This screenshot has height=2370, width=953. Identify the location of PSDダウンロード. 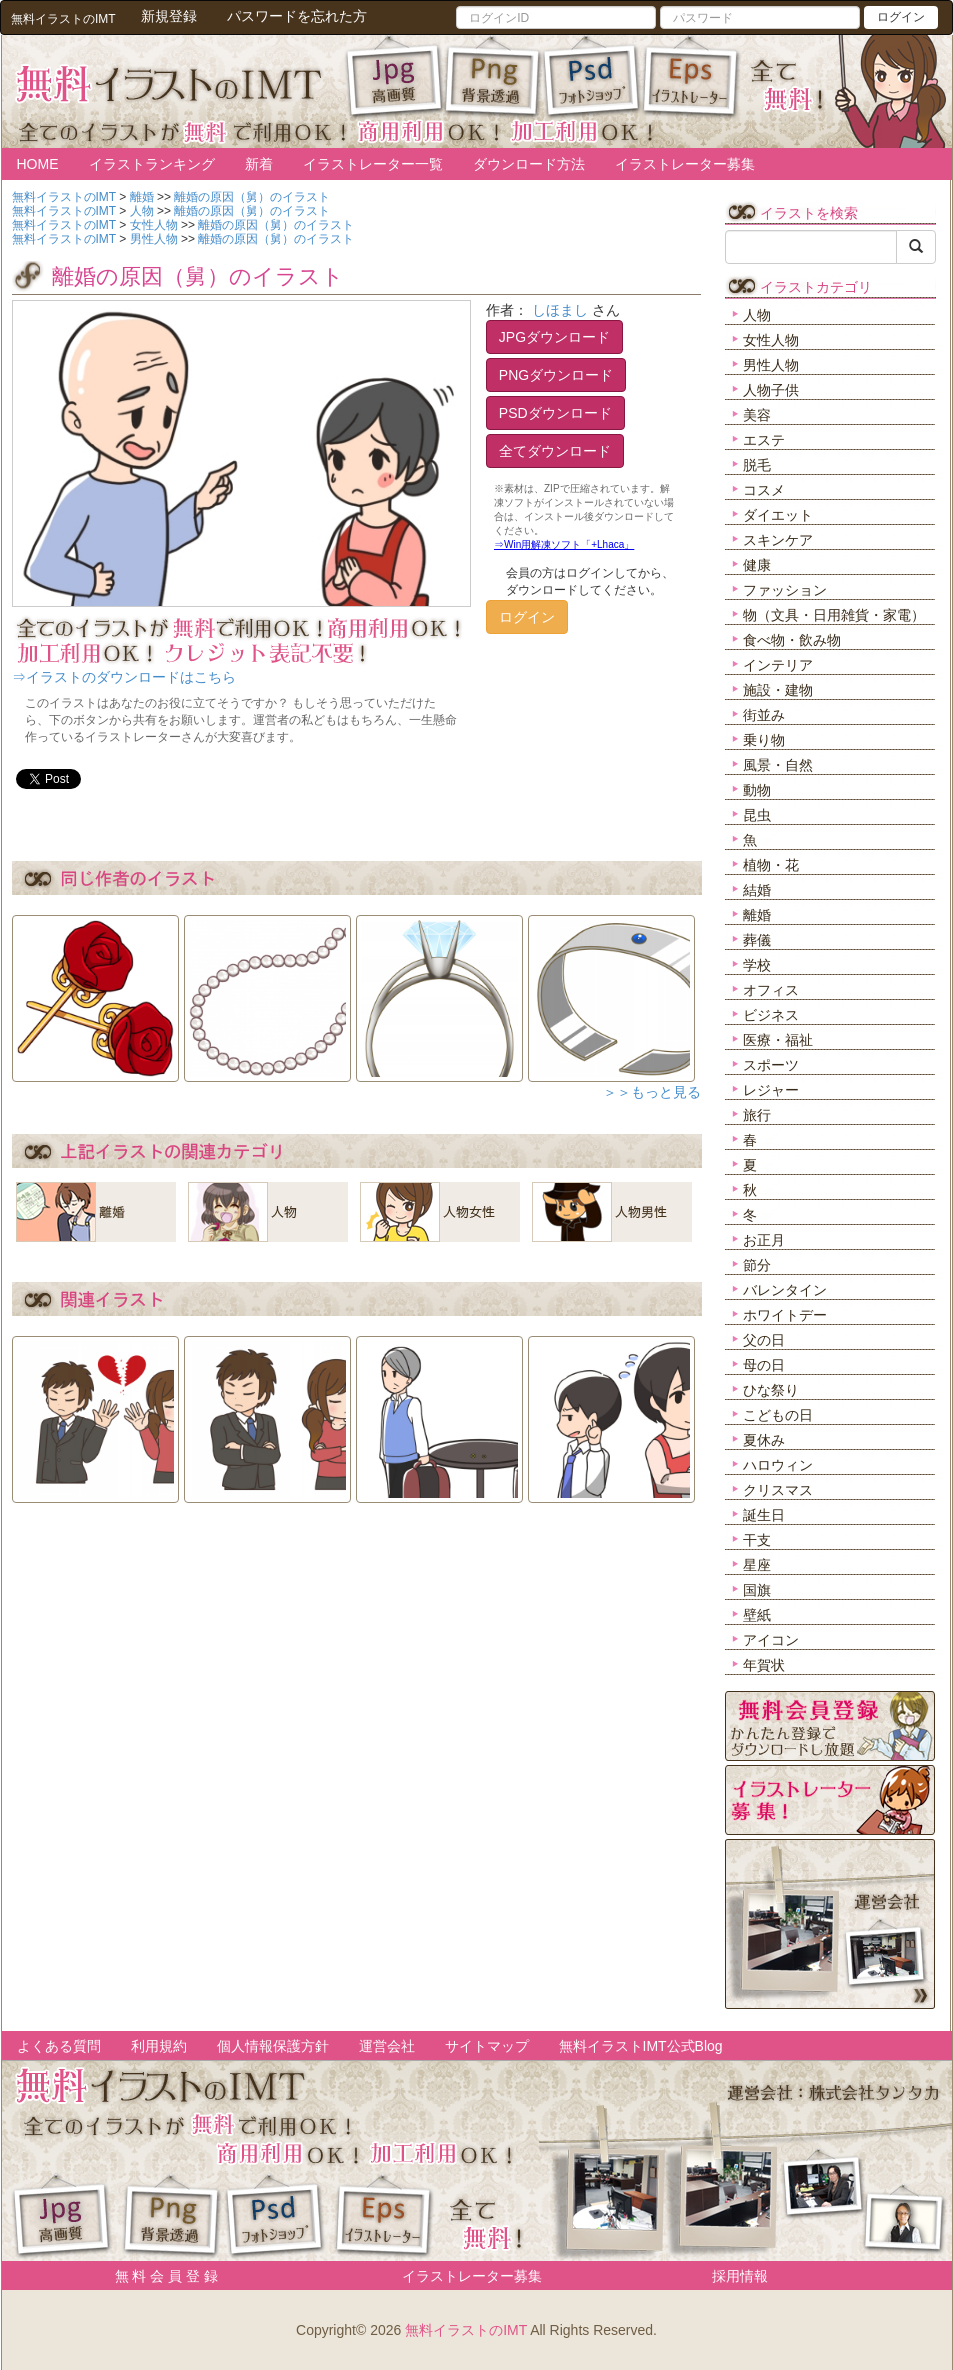
(555, 413).